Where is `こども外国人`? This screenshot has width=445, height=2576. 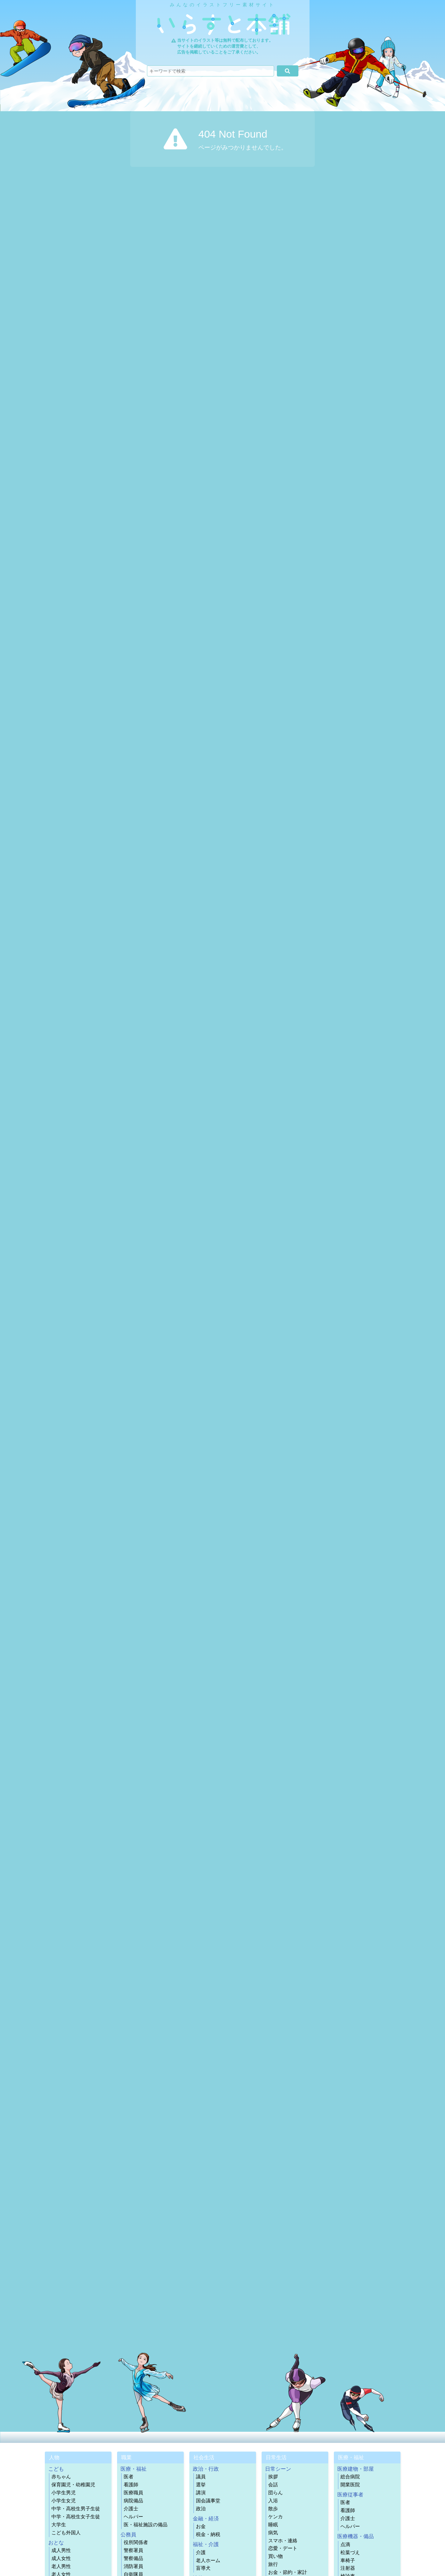 こども外国人 is located at coordinates (66, 2532).